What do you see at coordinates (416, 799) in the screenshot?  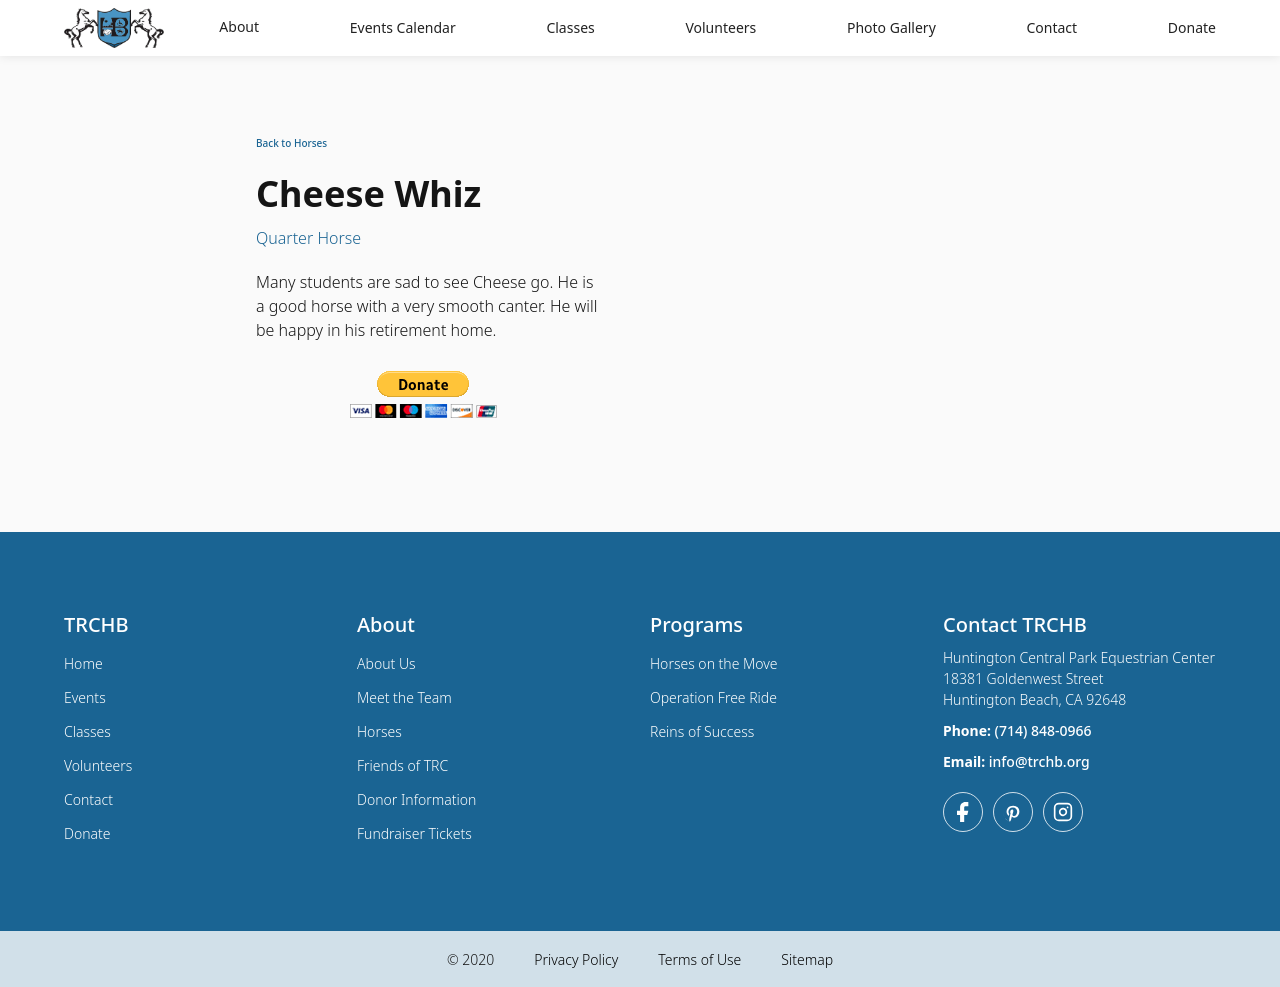 I see `Donor Information` at bounding box center [416, 799].